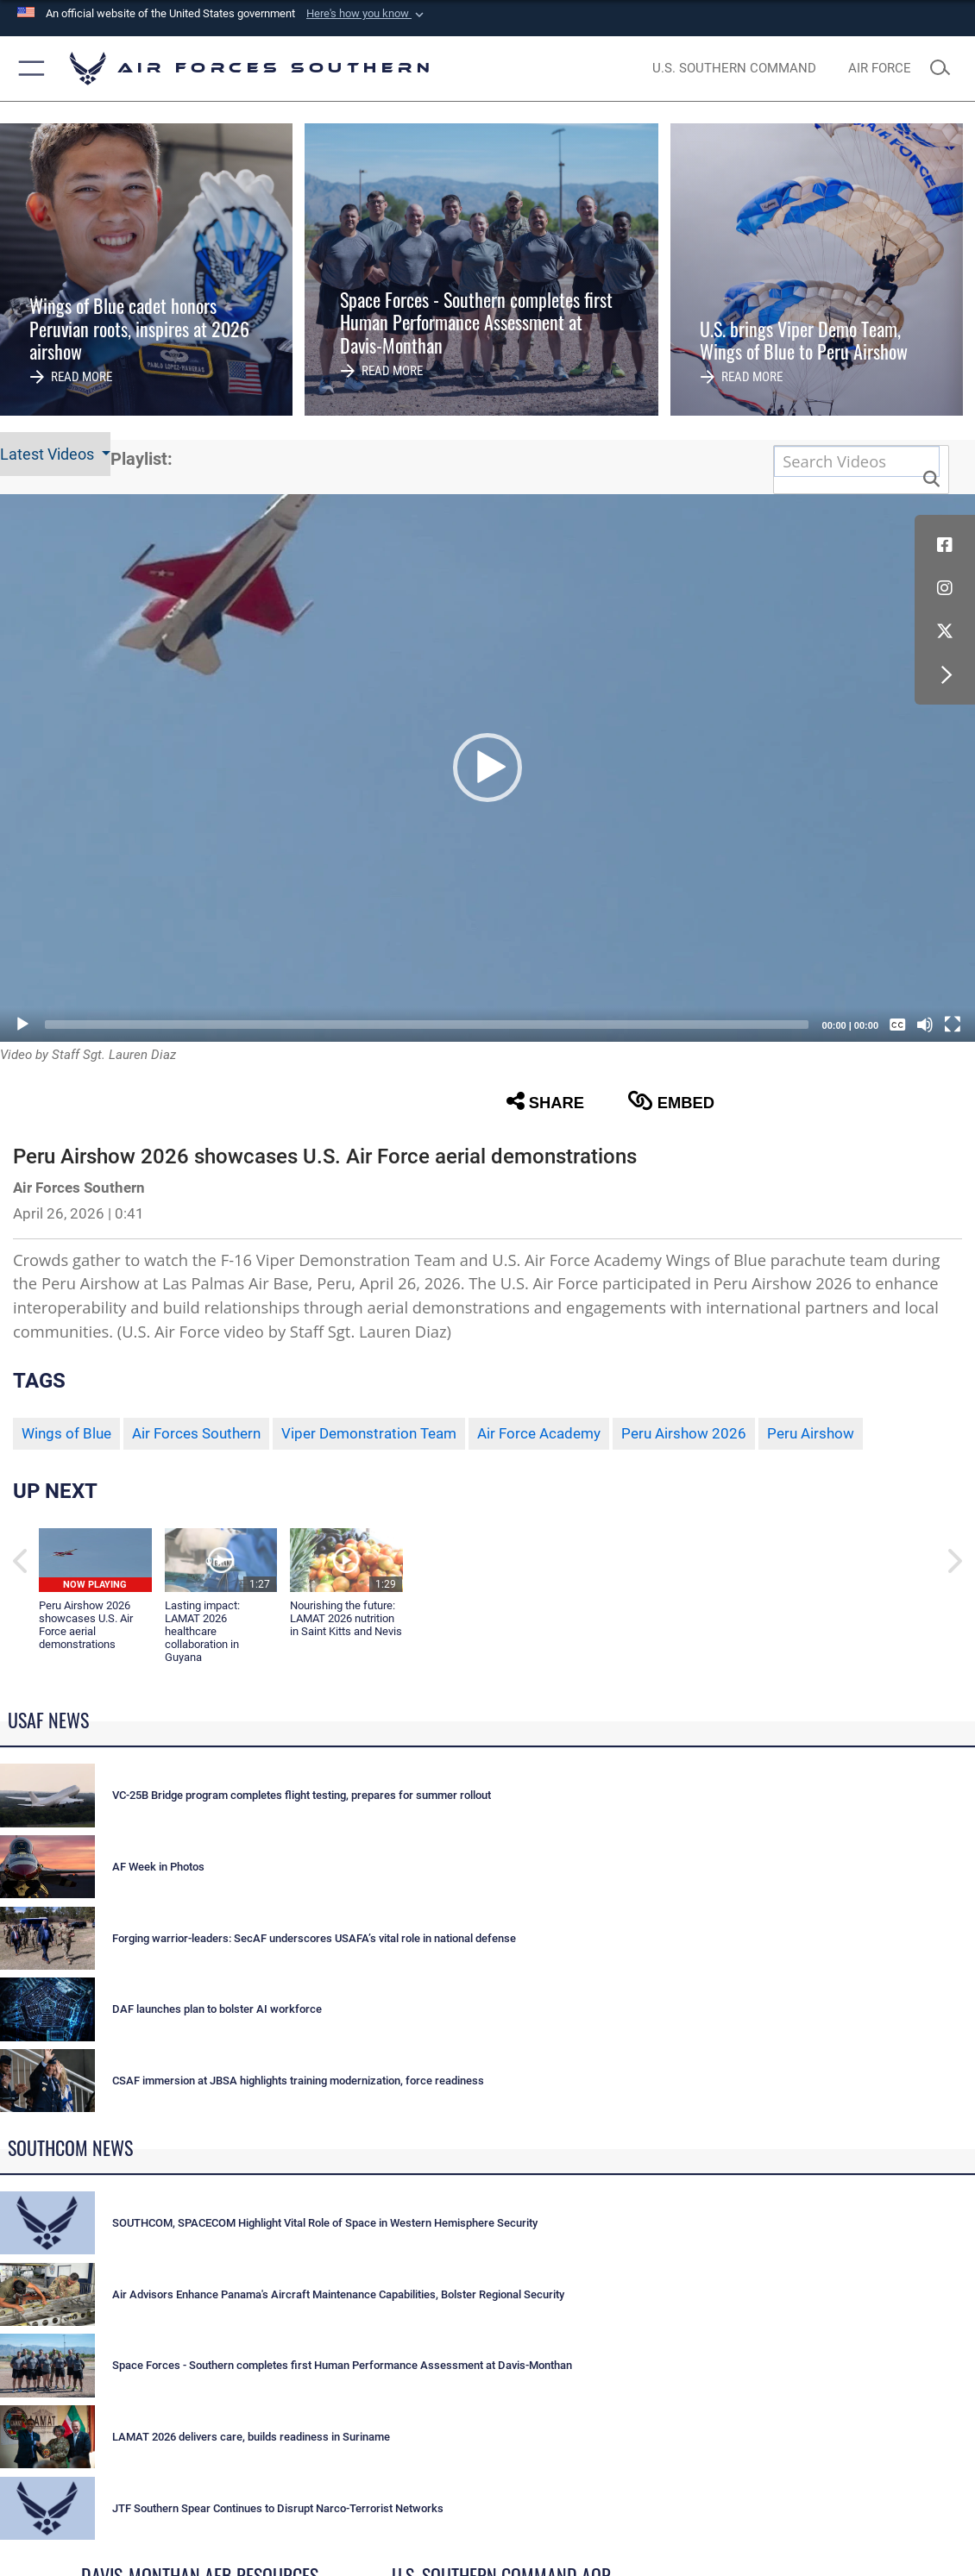 The image size is (975, 2576). Describe the element at coordinates (49, 454) in the screenshot. I see `Latest Videos` at that location.